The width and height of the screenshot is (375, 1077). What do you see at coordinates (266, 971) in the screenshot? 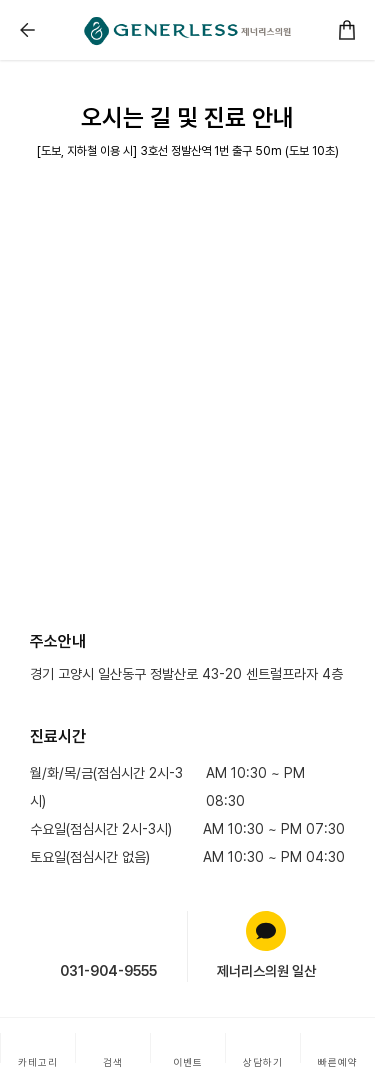
I see `제너리스의원 일산` at bounding box center [266, 971].